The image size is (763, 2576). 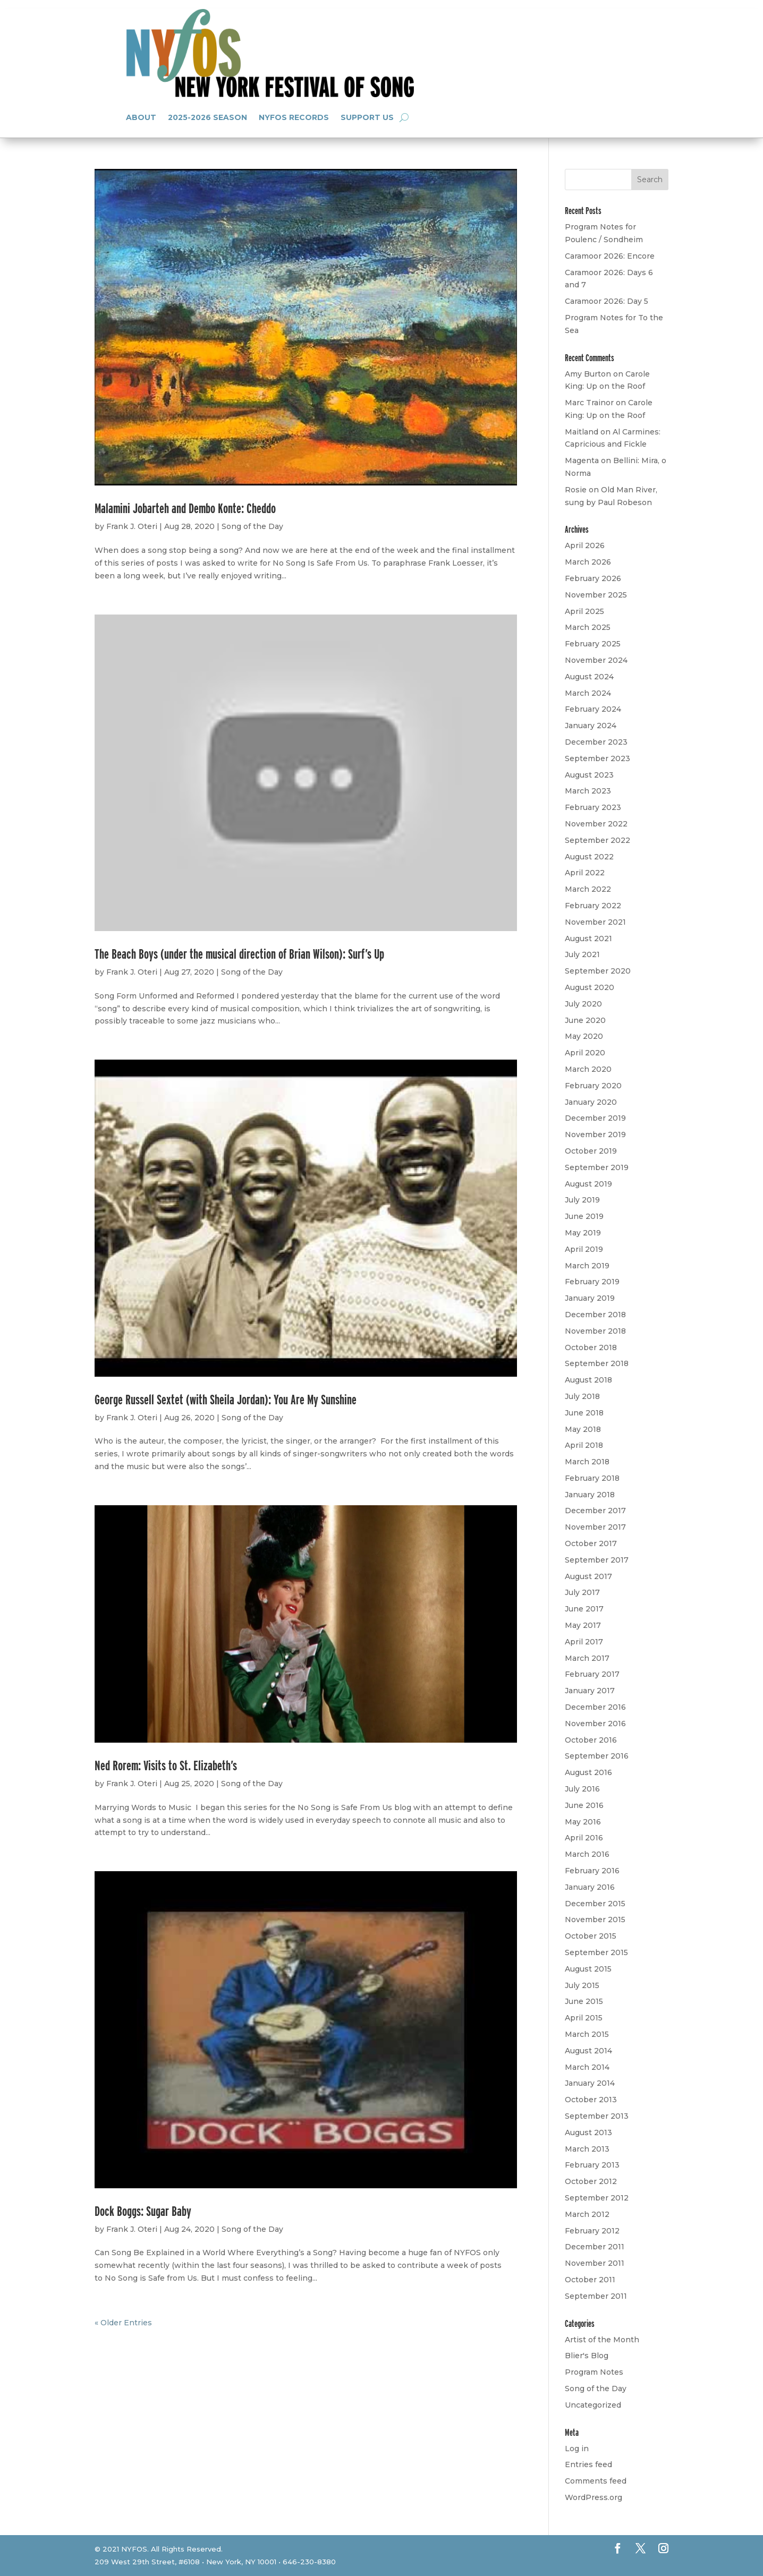 I want to click on February 2016, so click(x=592, y=1870).